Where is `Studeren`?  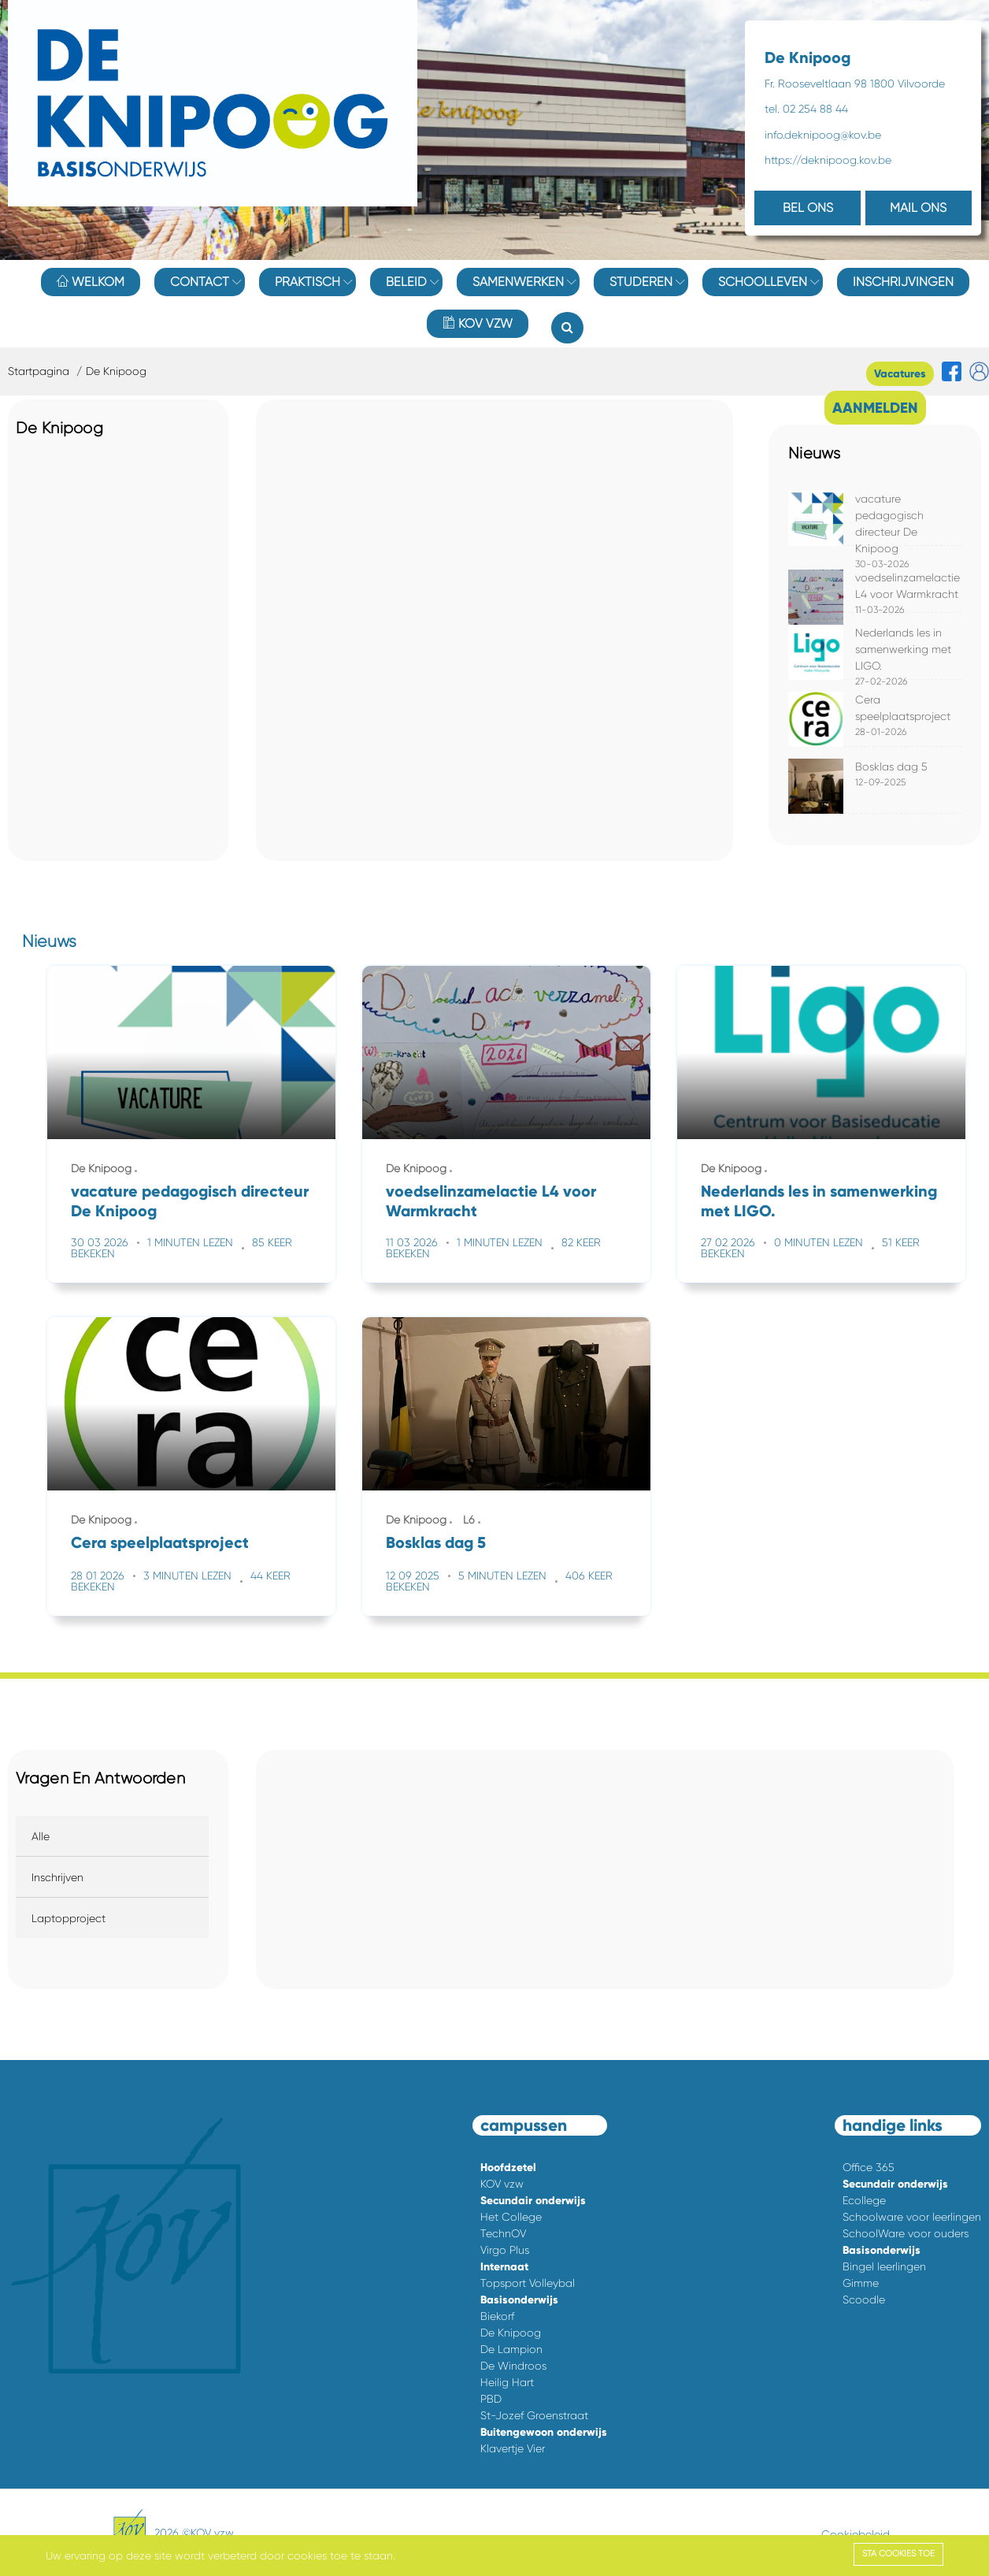
Studeren is located at coordinates (640, 281).